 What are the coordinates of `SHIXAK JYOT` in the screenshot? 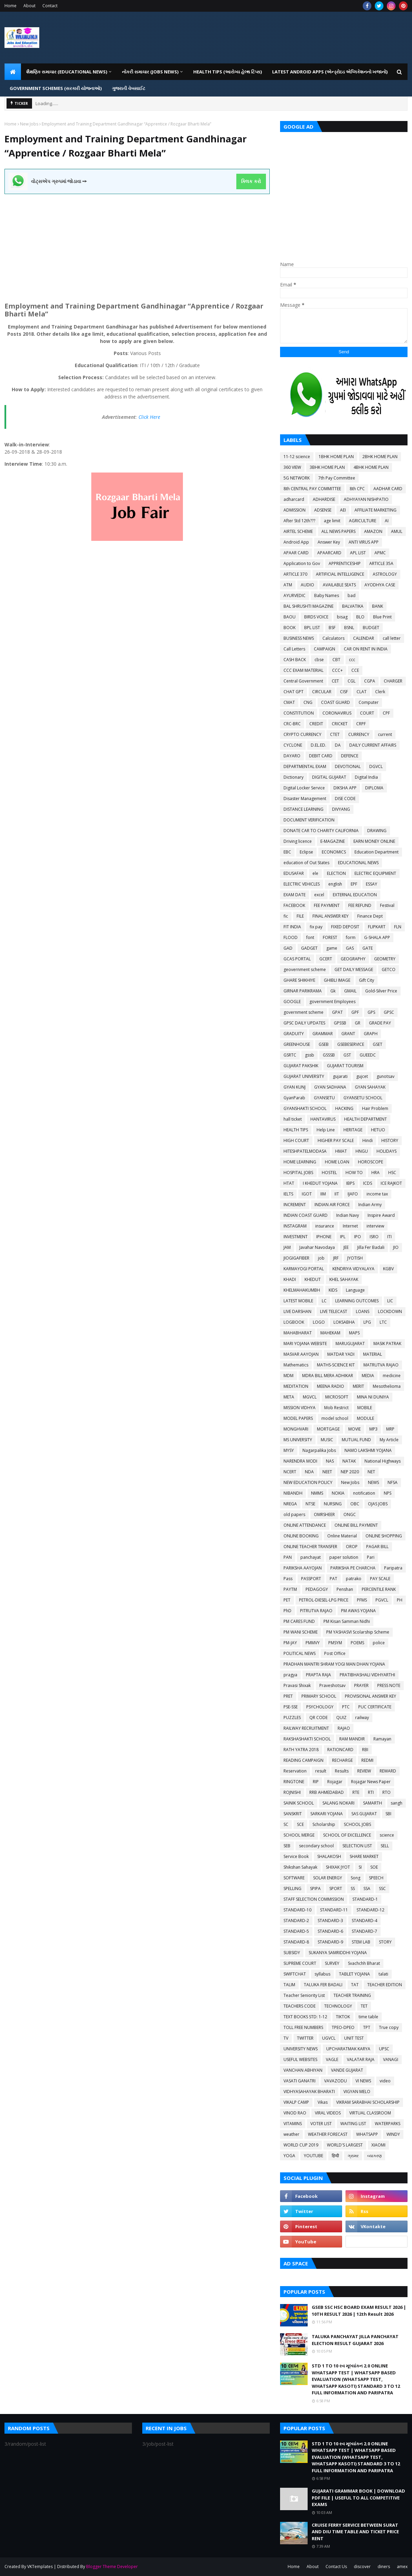 It's located at (338, 1867).